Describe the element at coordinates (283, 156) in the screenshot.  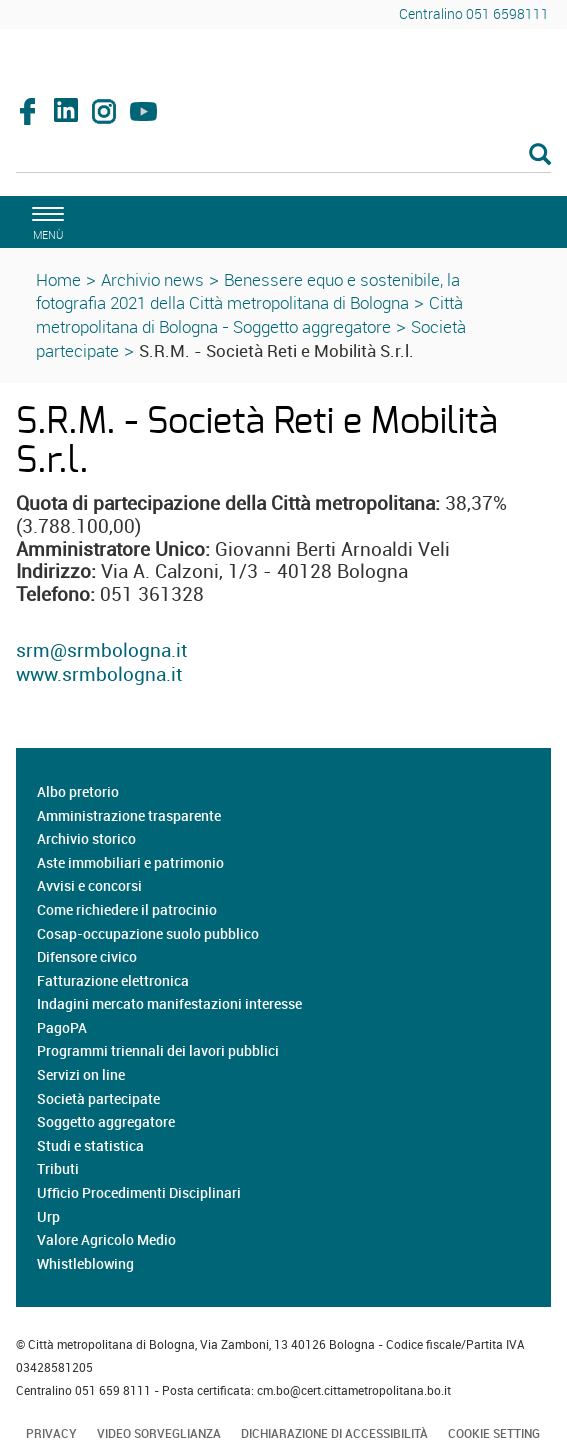
I see `[Cerca]` at that location.